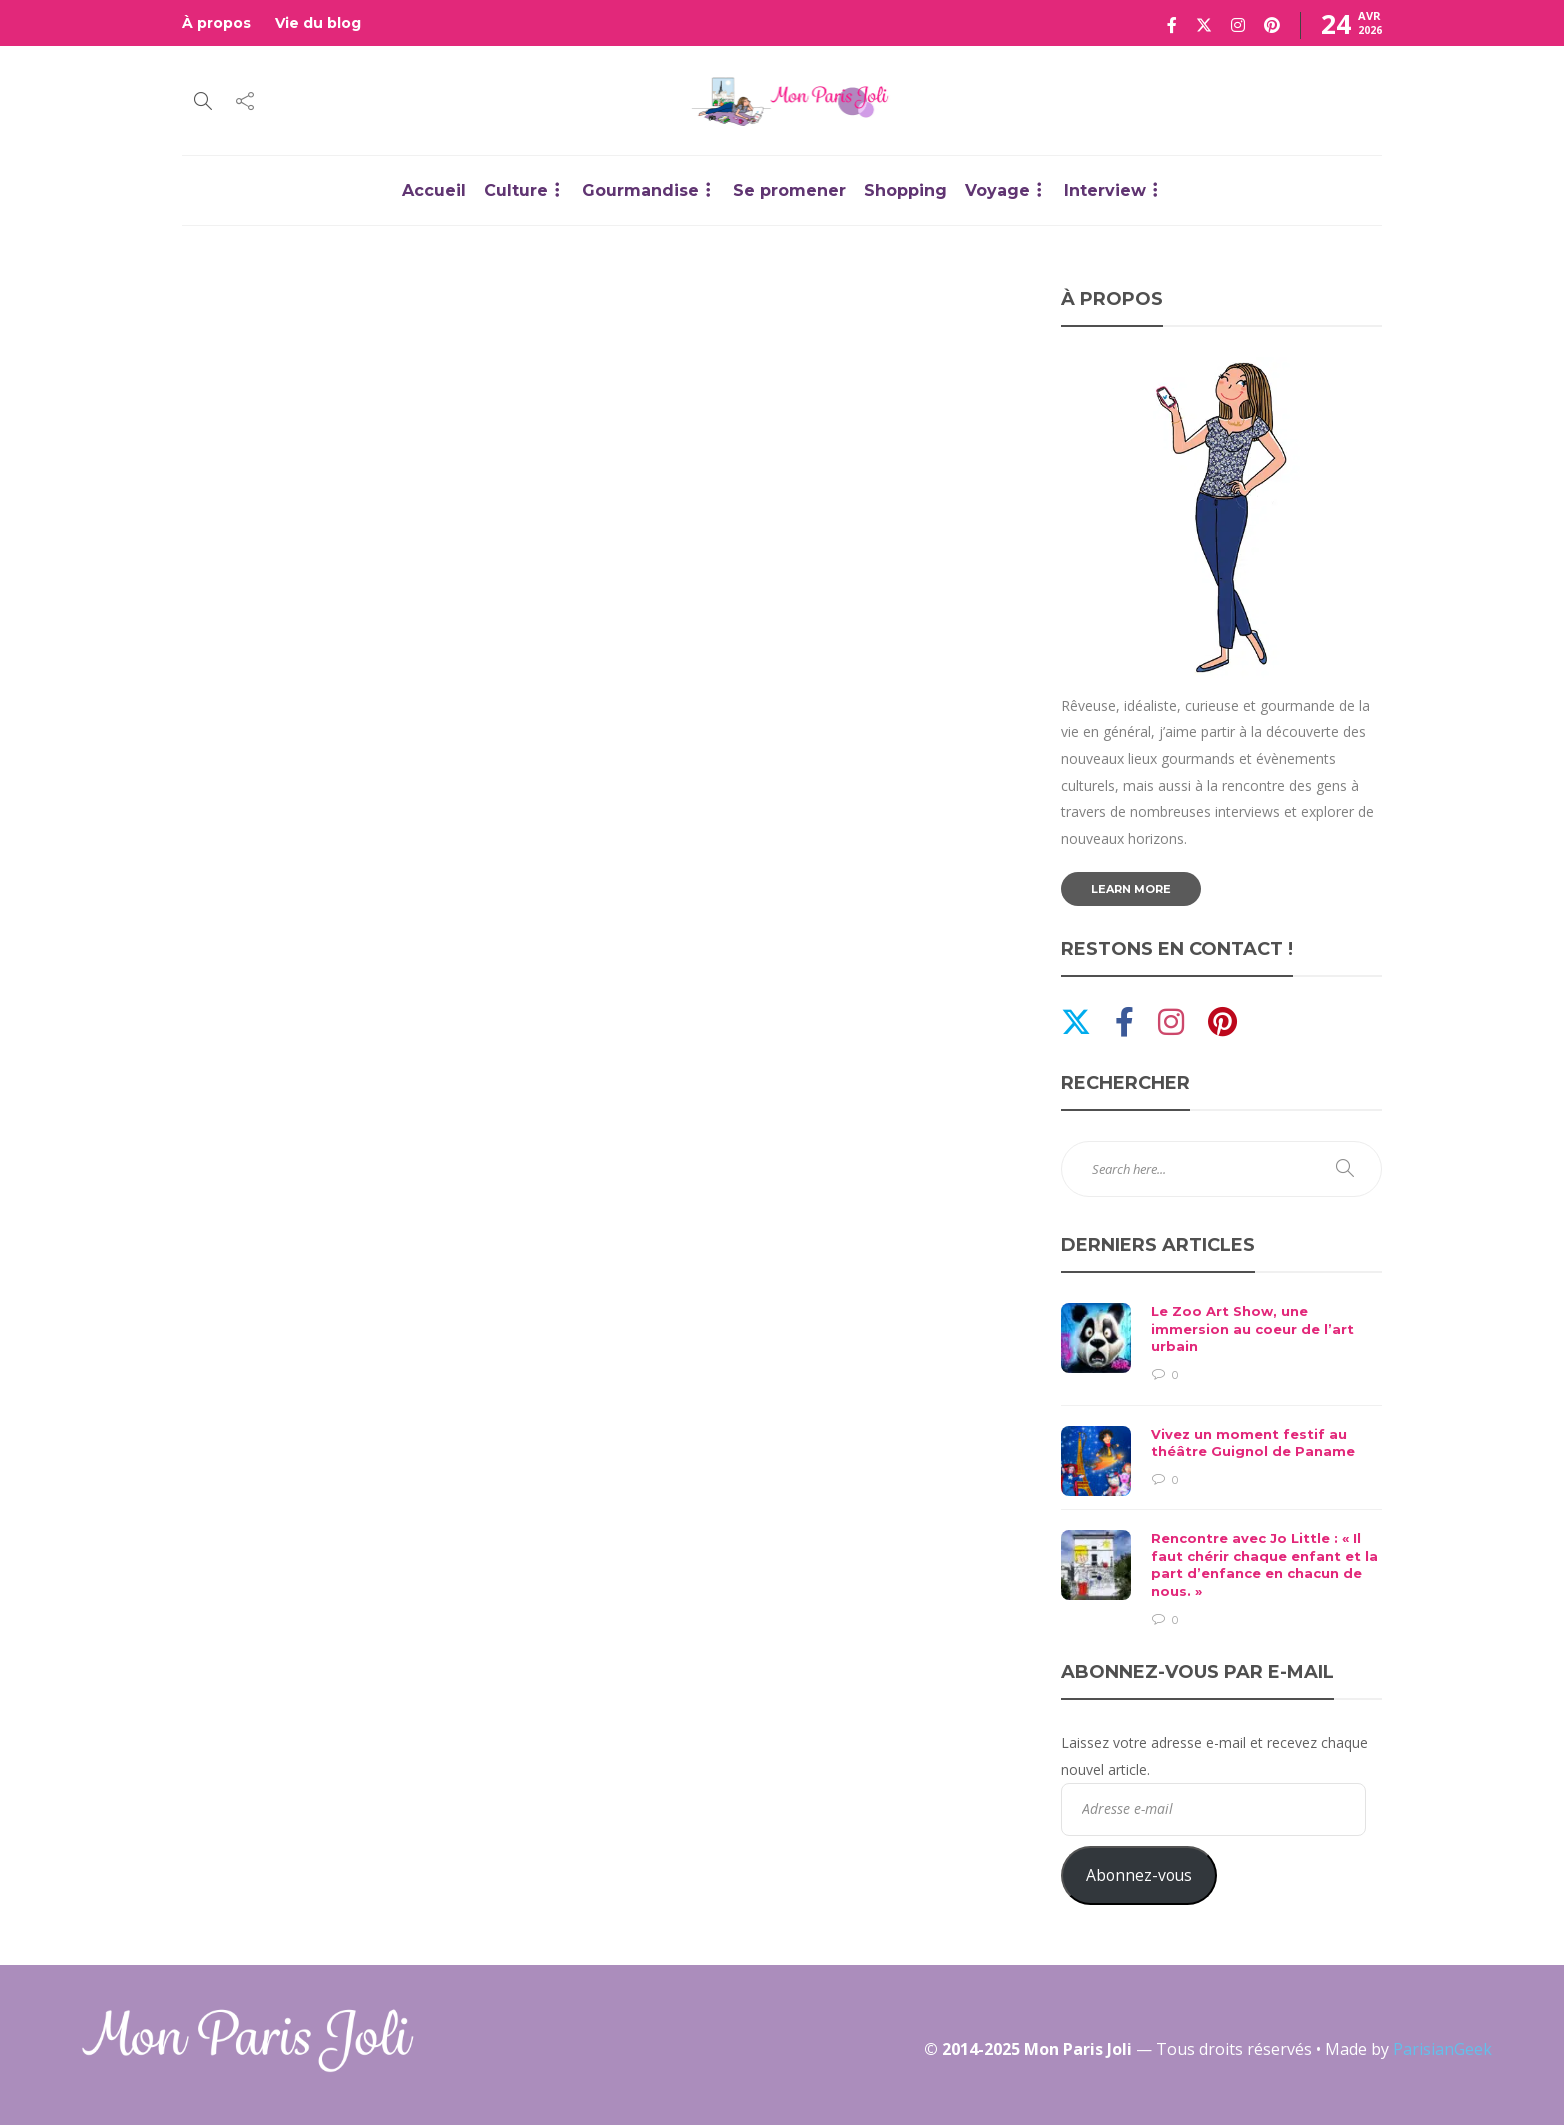  I want to click on À propos, so click(216, 23).